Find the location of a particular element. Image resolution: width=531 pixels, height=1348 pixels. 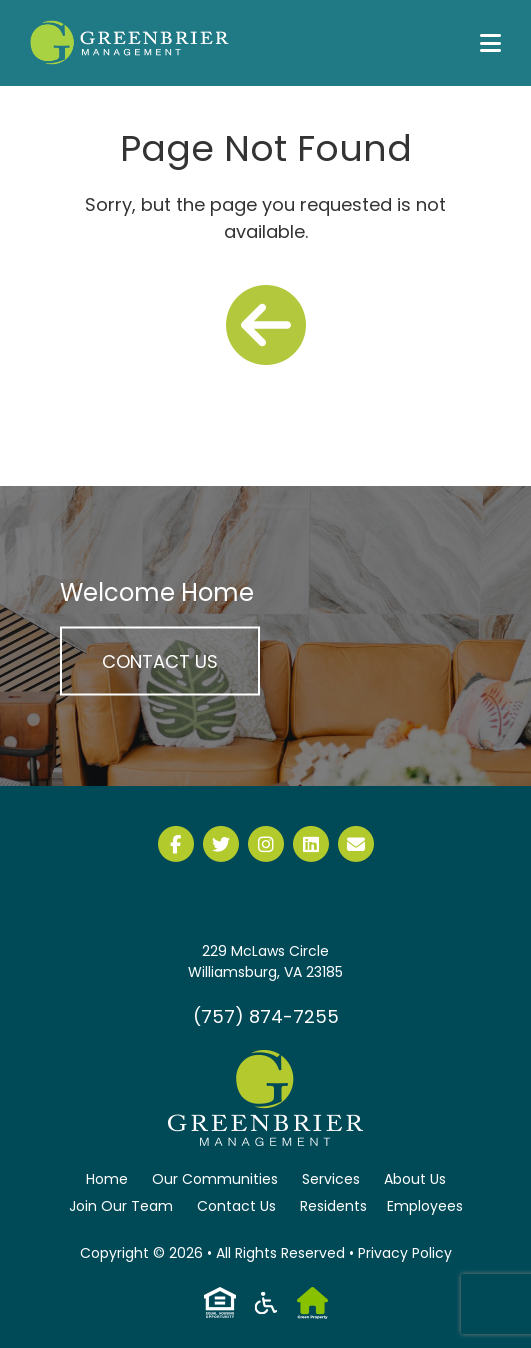

Contact Us is located at coordinates (160, 661).